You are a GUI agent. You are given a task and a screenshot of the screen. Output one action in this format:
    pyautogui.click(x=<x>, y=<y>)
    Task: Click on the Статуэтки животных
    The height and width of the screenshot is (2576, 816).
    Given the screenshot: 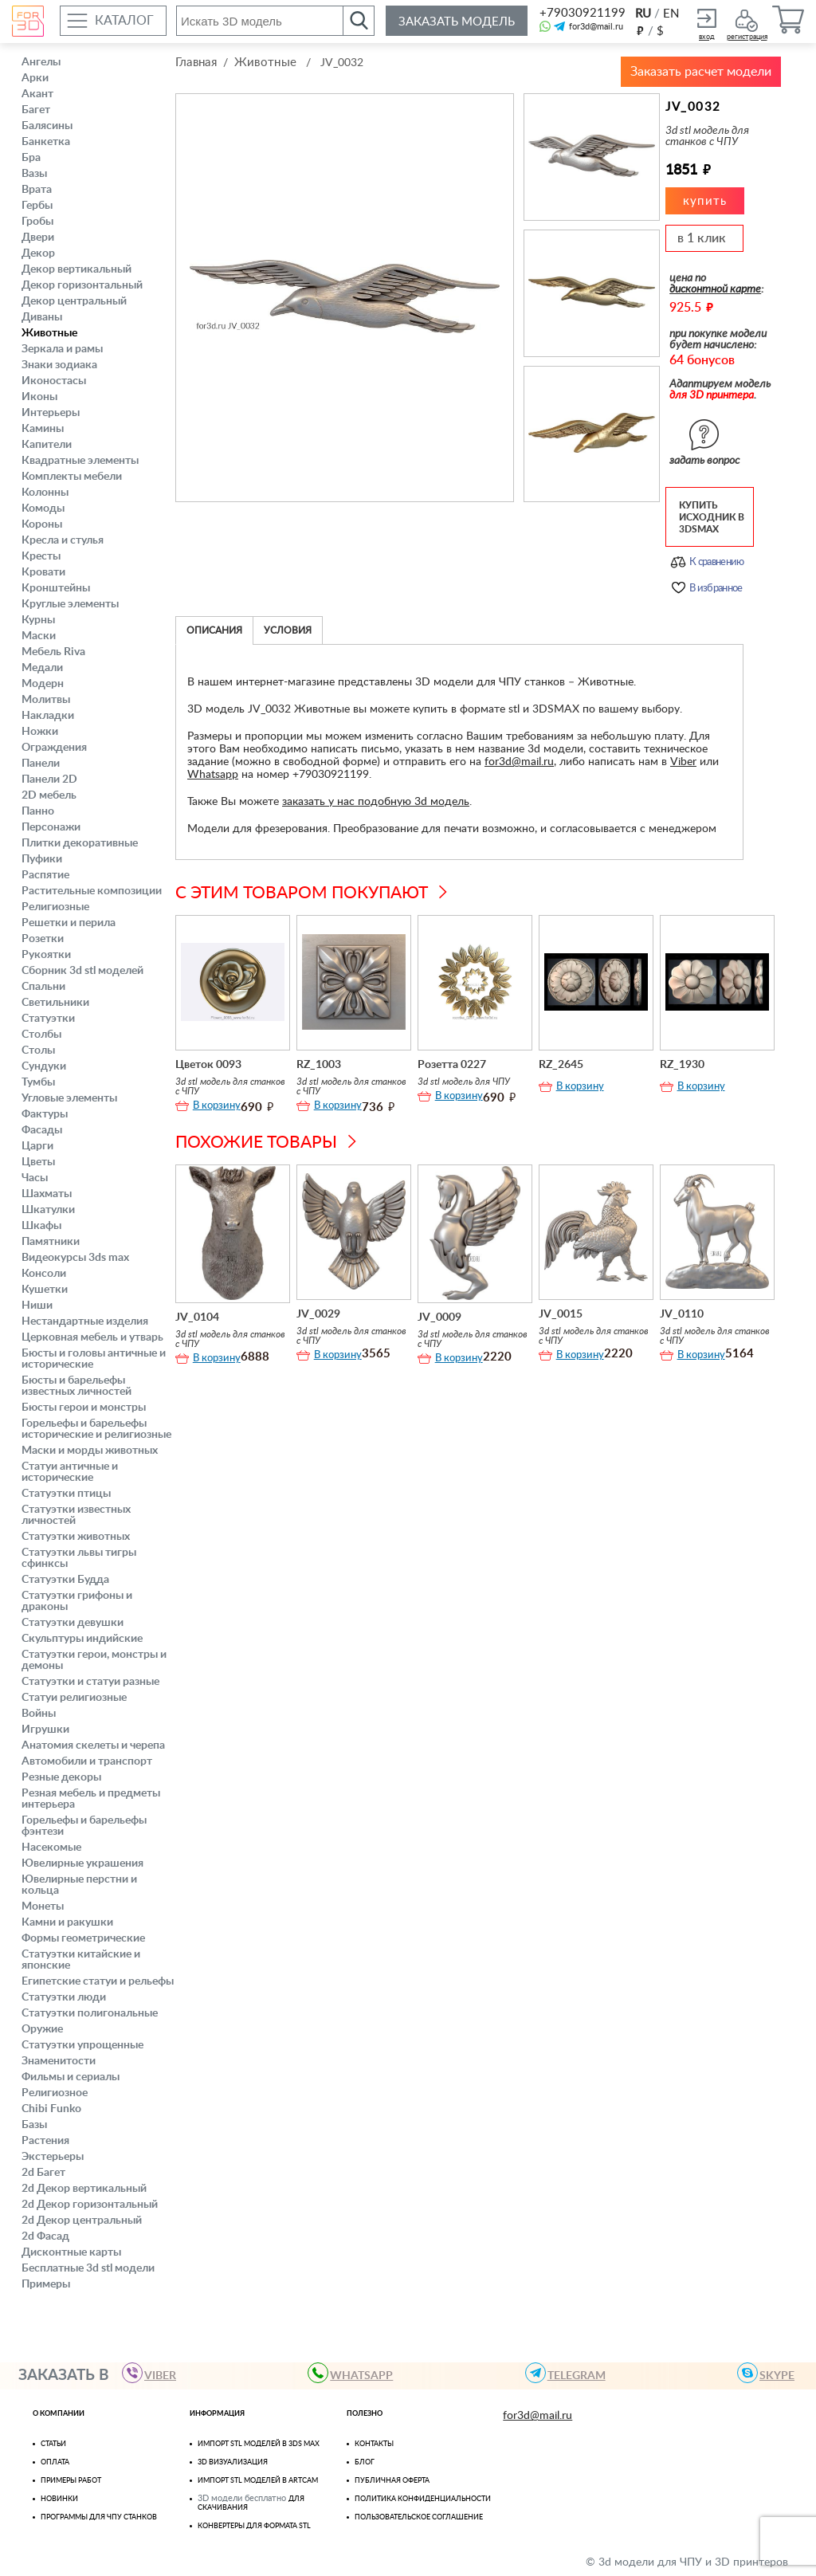 What is the action you would take?
    pyautogui.click(x=76, y=1536)
    